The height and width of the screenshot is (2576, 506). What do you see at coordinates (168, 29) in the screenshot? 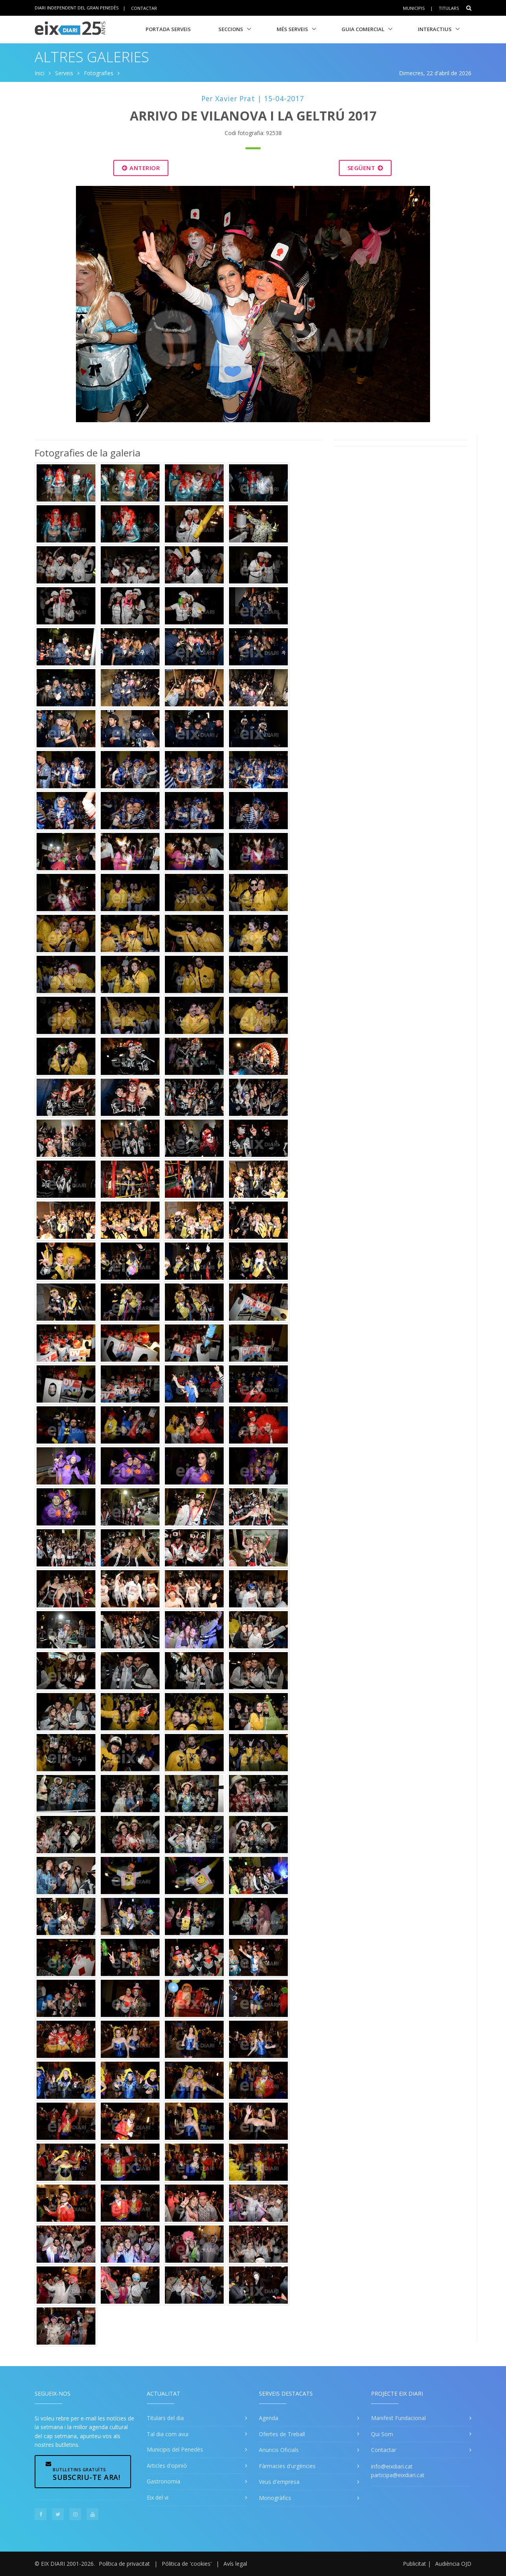
I see `Portada Serveis` at bounding box center [168, 29].